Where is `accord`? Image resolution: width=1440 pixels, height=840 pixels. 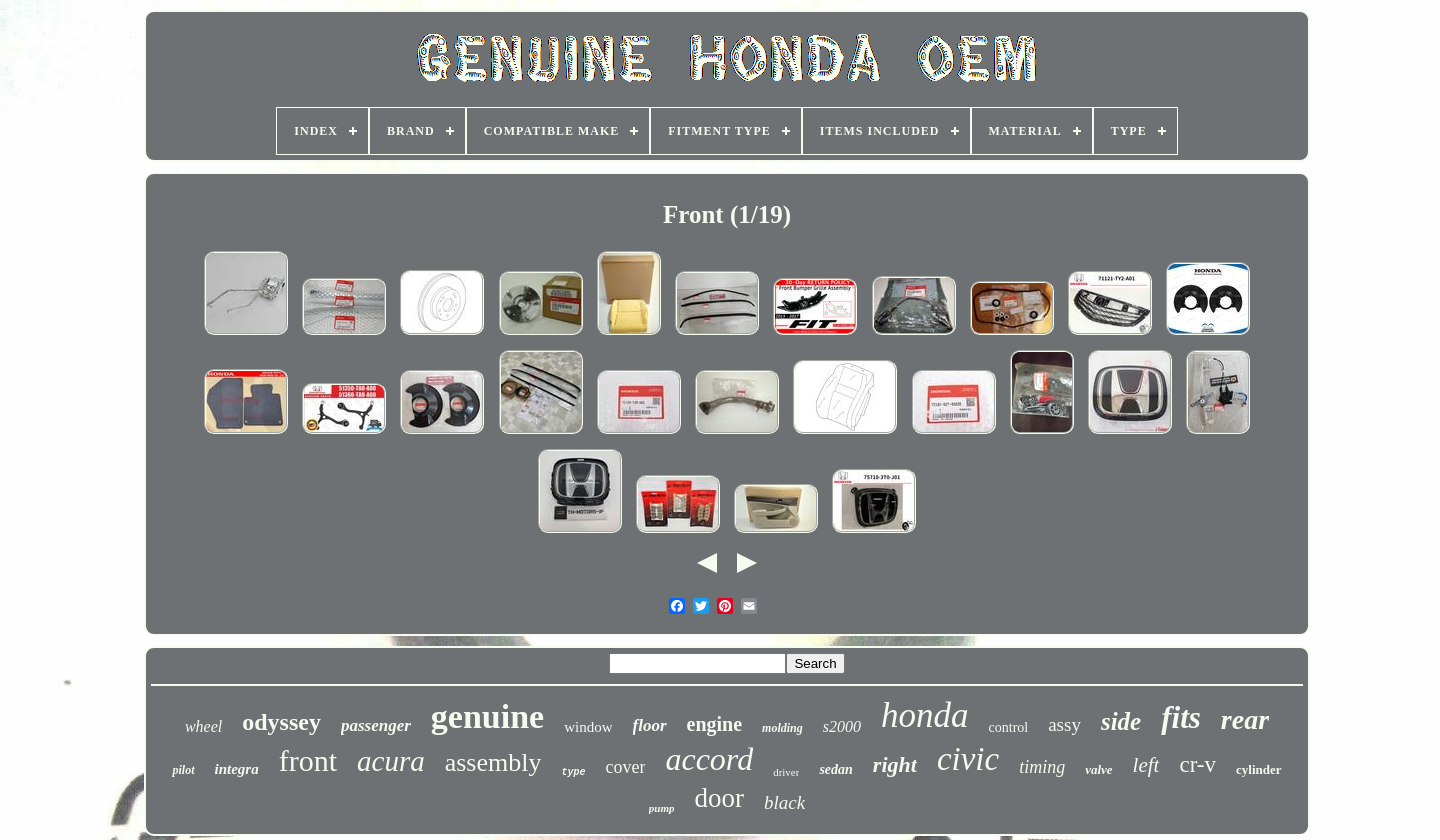 accord is located at coordinates (709, 759).